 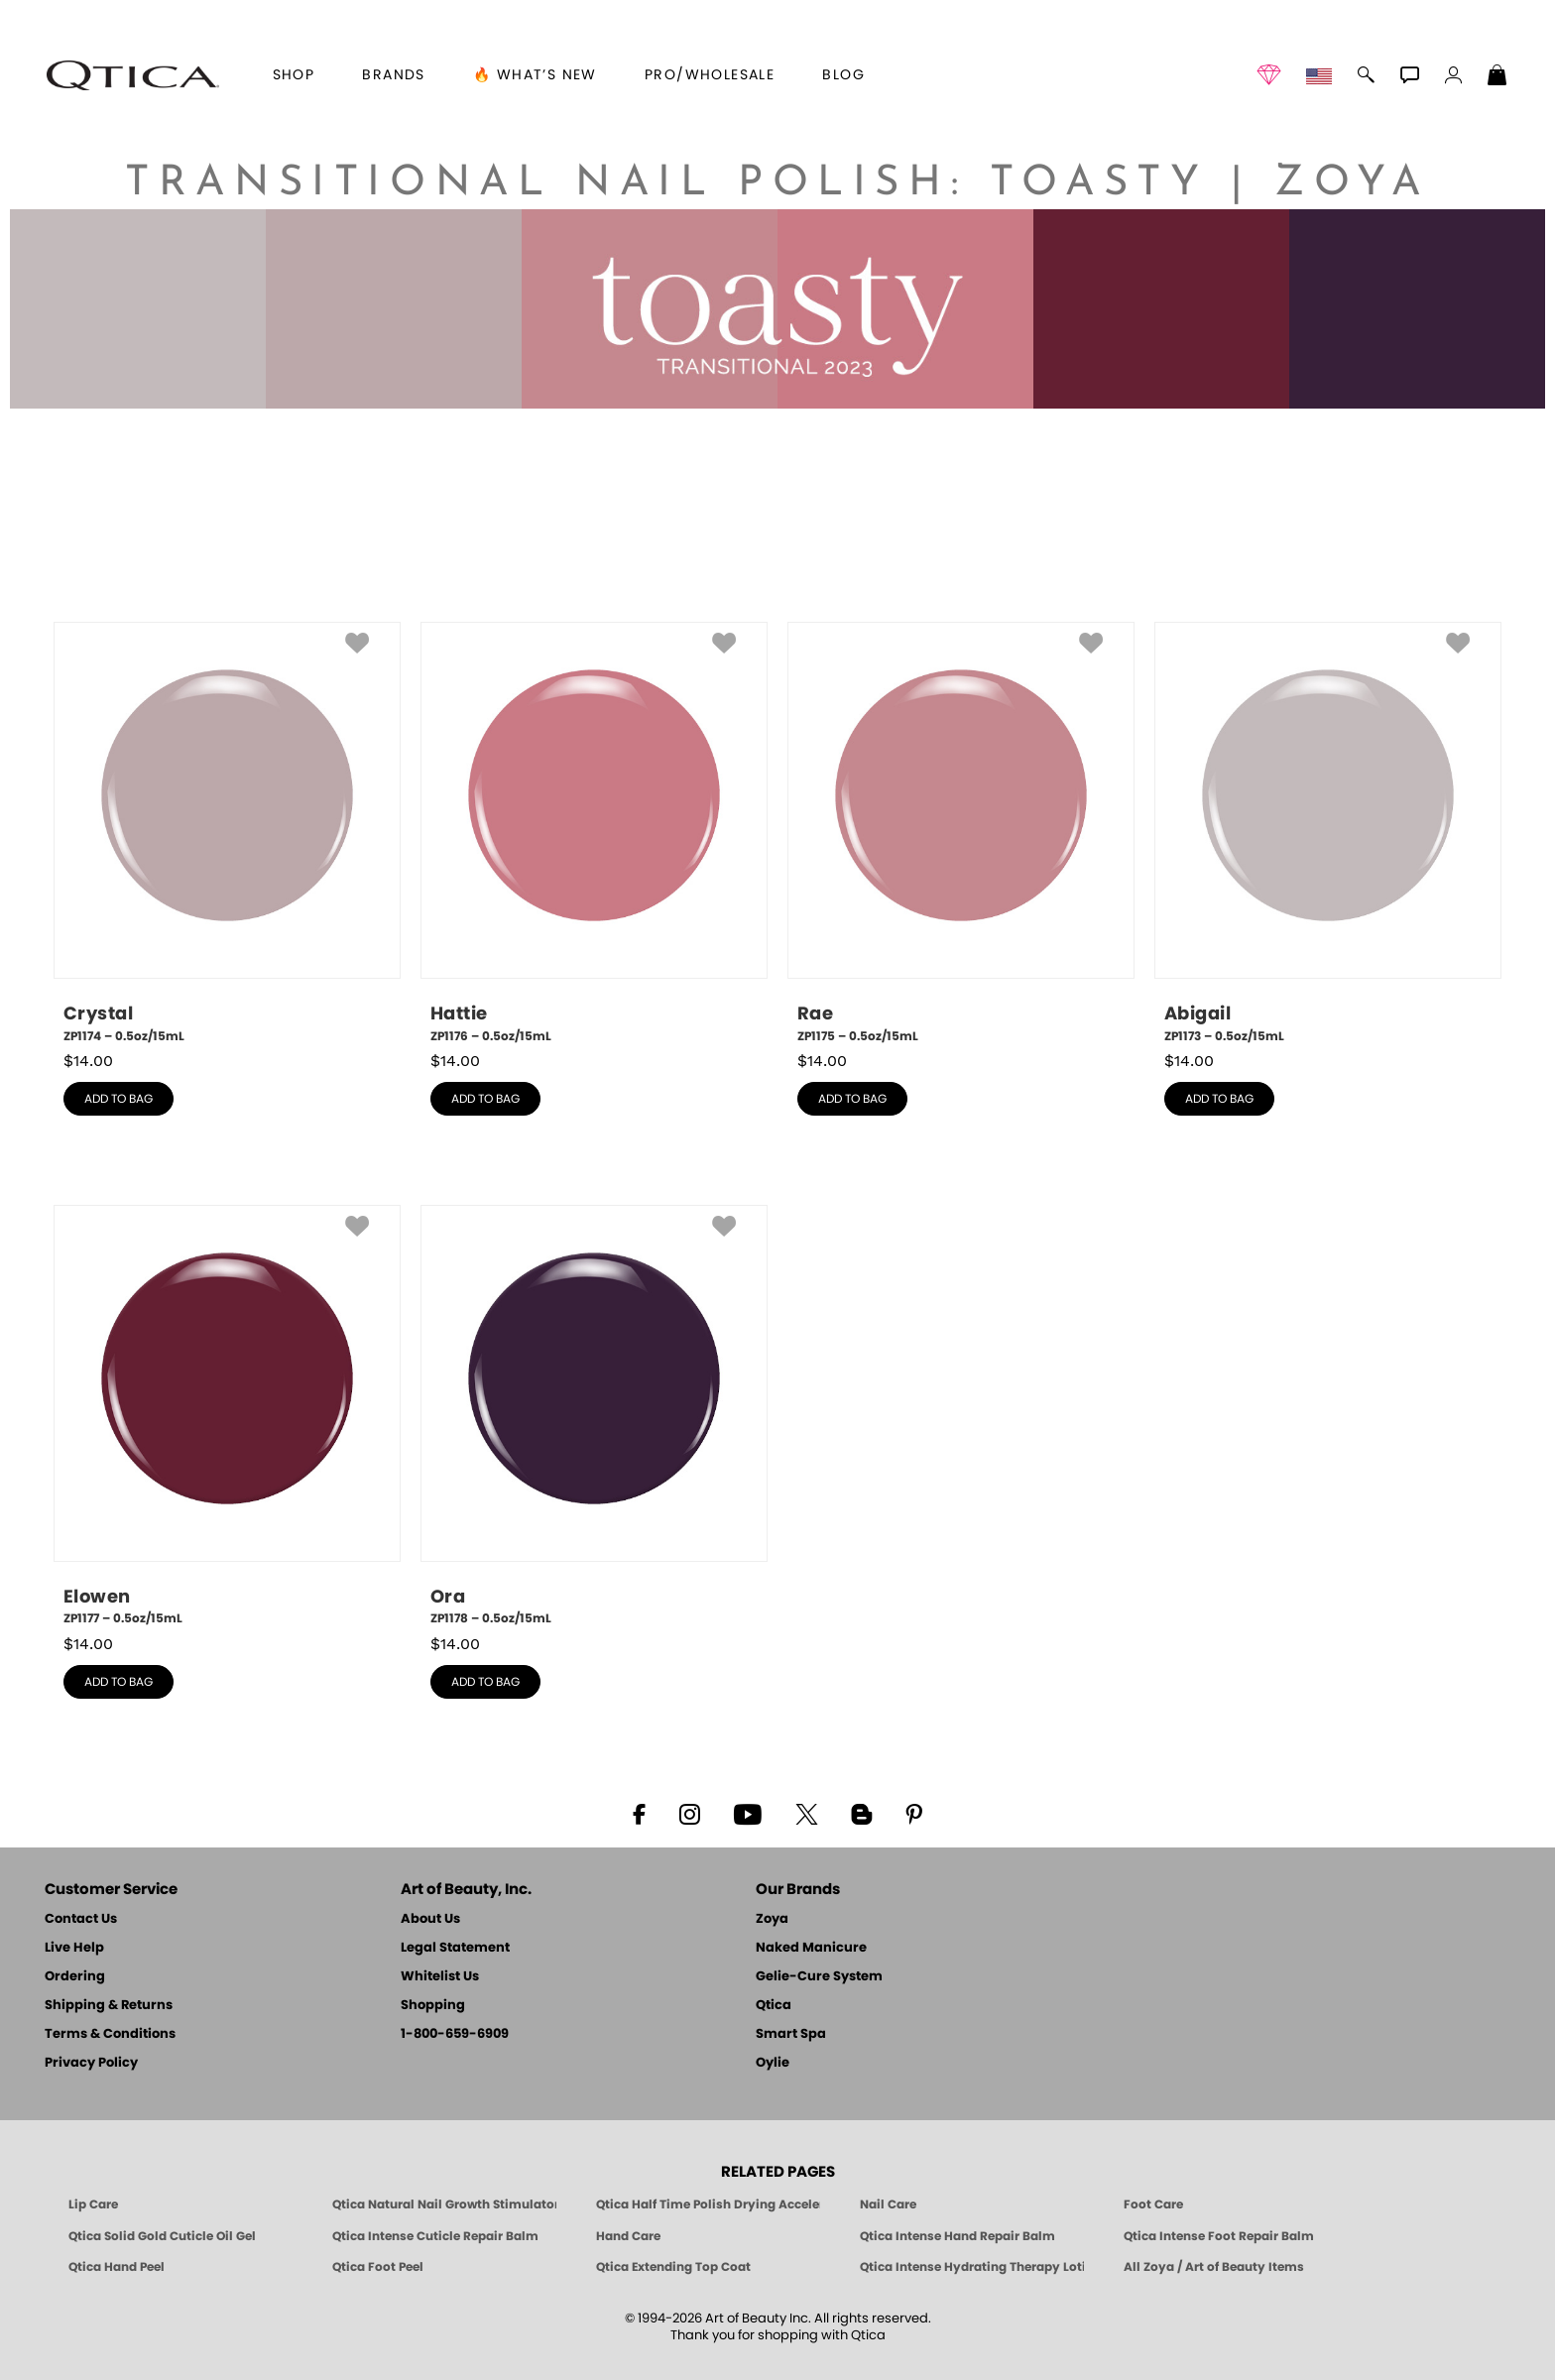 What do you see at coordinates (430, 1919) in the screenshot?
I see `About Us` at bounding box center [430, 1919].